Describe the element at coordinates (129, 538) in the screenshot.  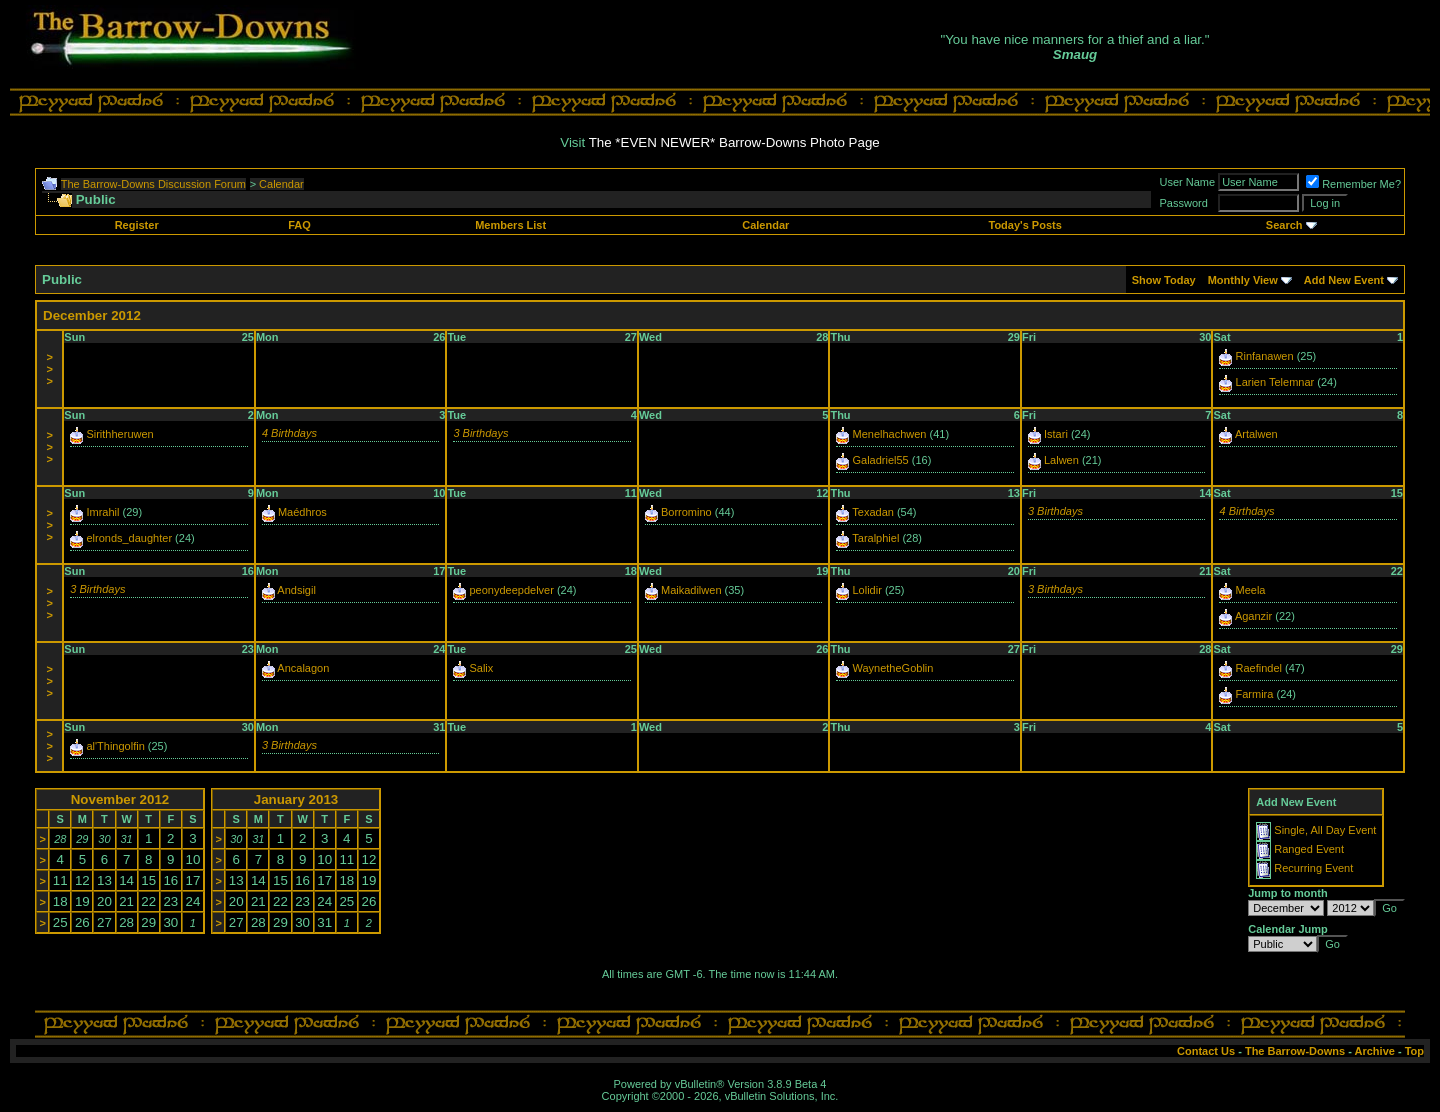
I see `elronds_daughter` at that location.